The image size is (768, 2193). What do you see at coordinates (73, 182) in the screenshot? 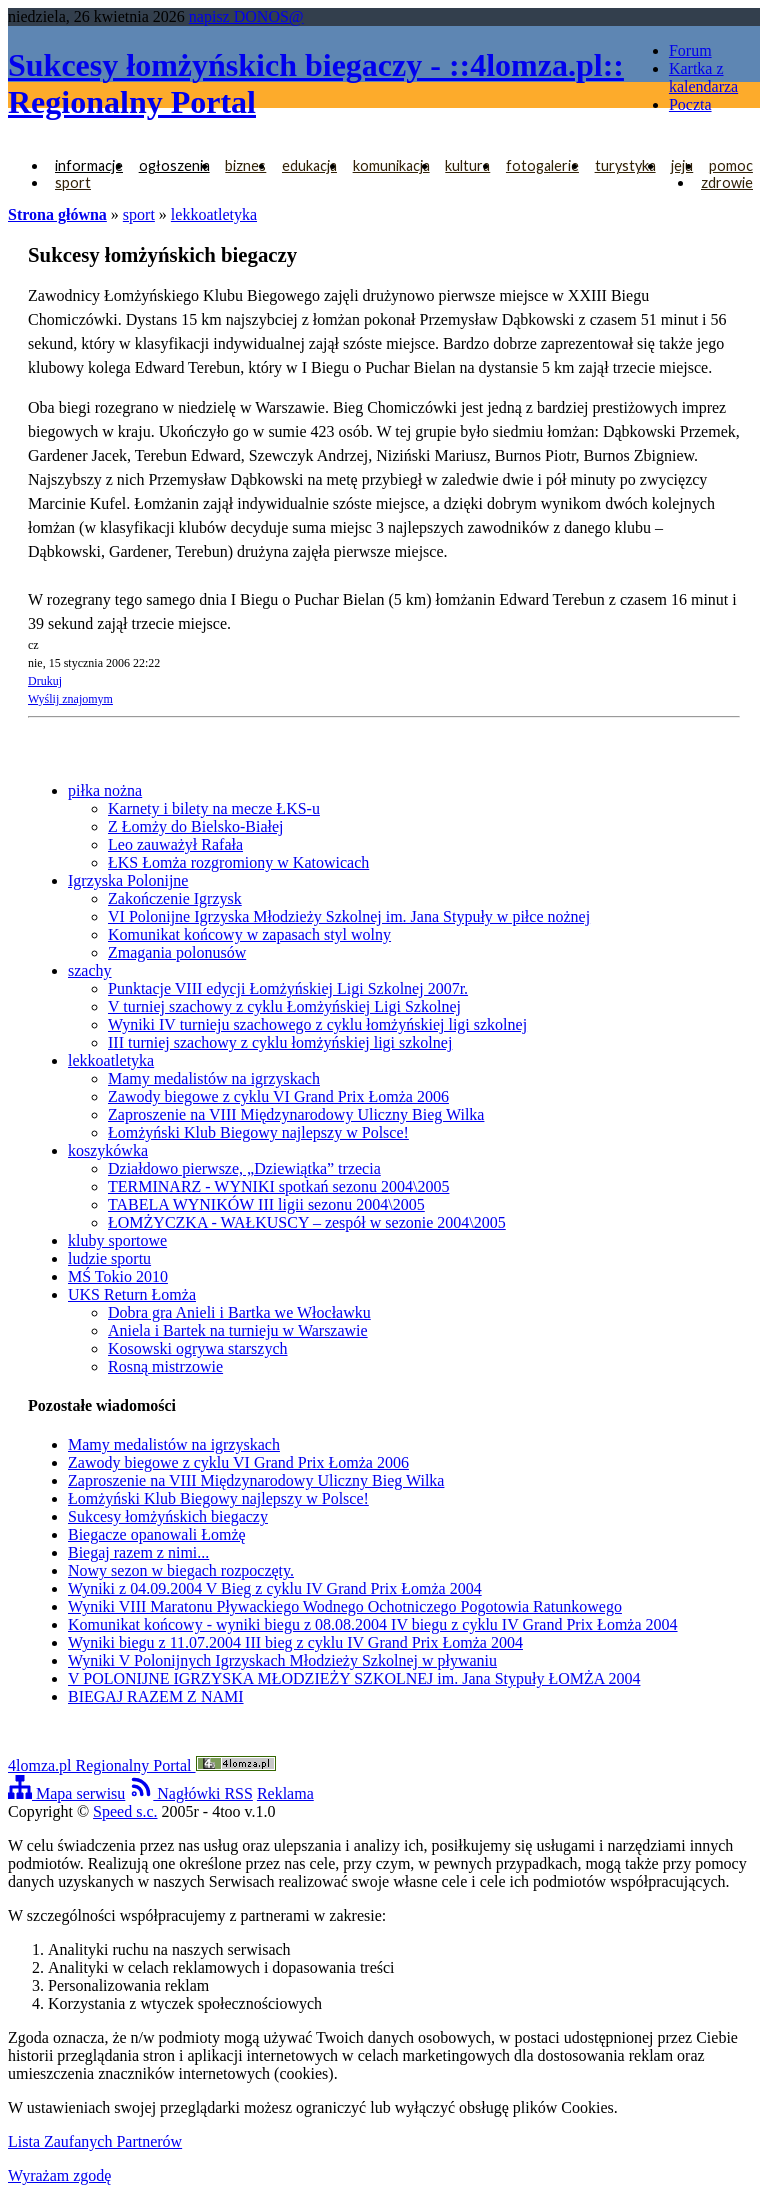
I see `sport` at bounding box center [73, 182].